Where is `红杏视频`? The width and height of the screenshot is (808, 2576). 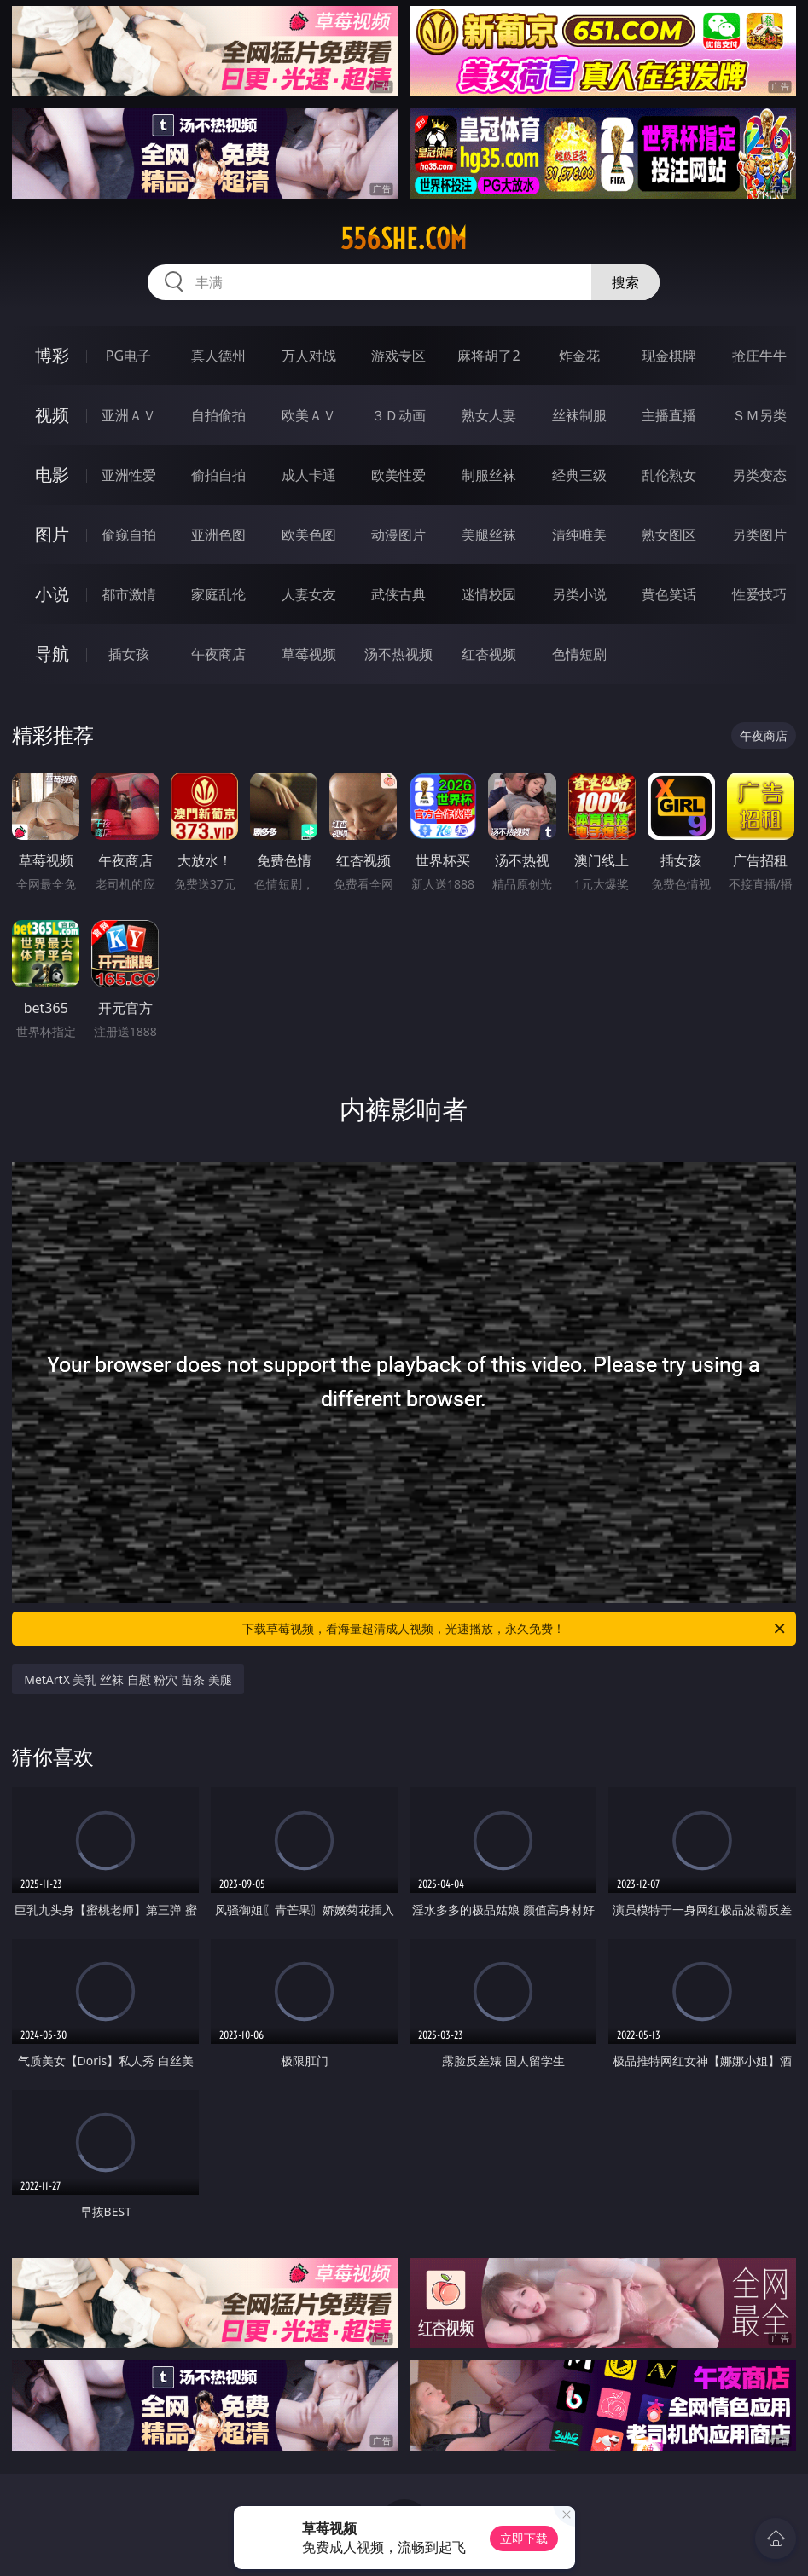 红杏视频 is located at coordinates (489, 654).